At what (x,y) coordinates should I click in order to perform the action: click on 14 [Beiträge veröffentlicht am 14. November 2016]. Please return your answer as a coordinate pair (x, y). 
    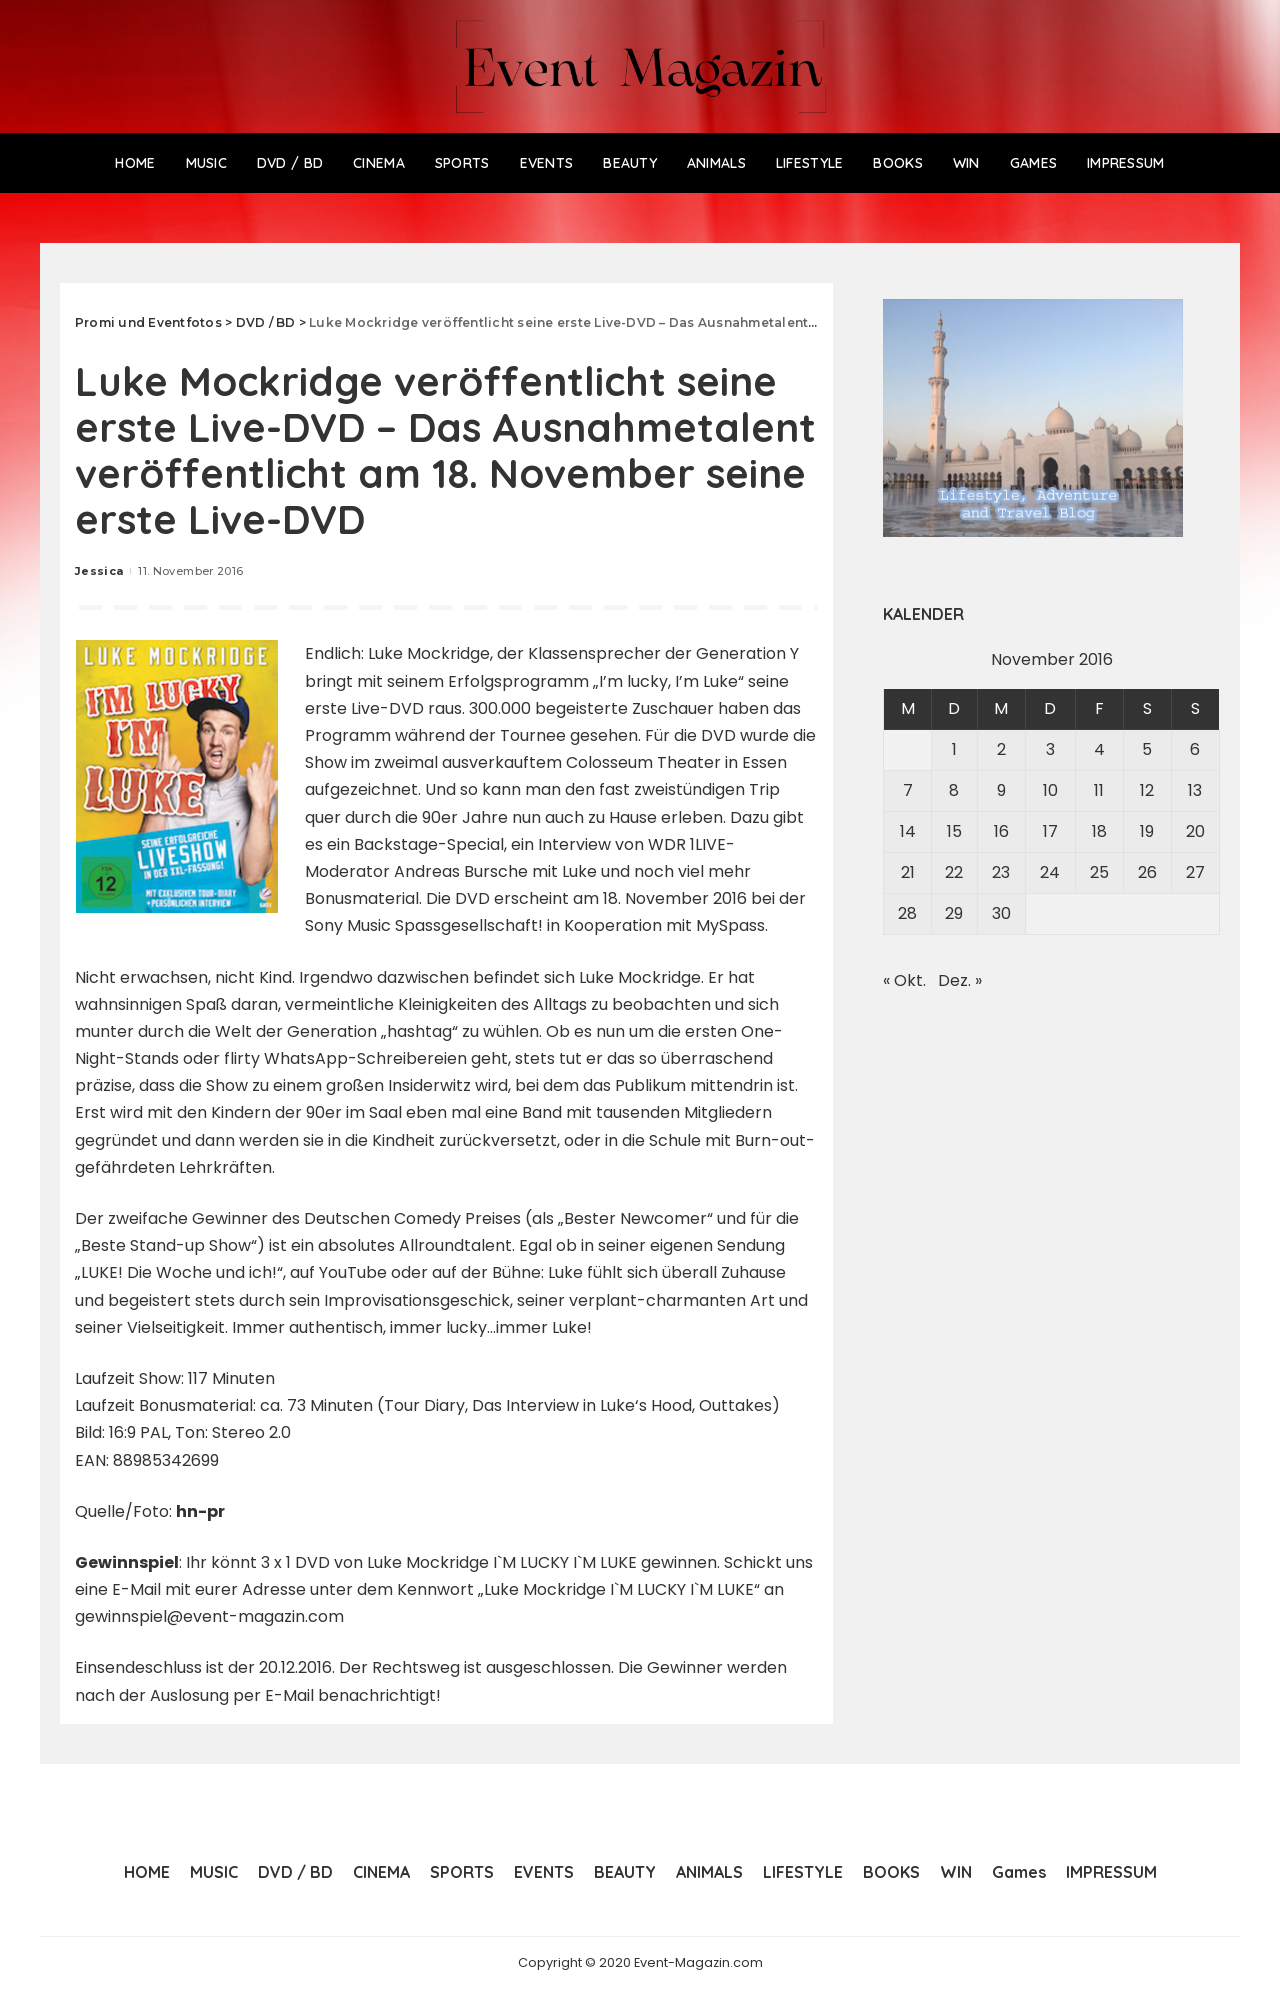
    Looking at the image, I should click on (908, 831).